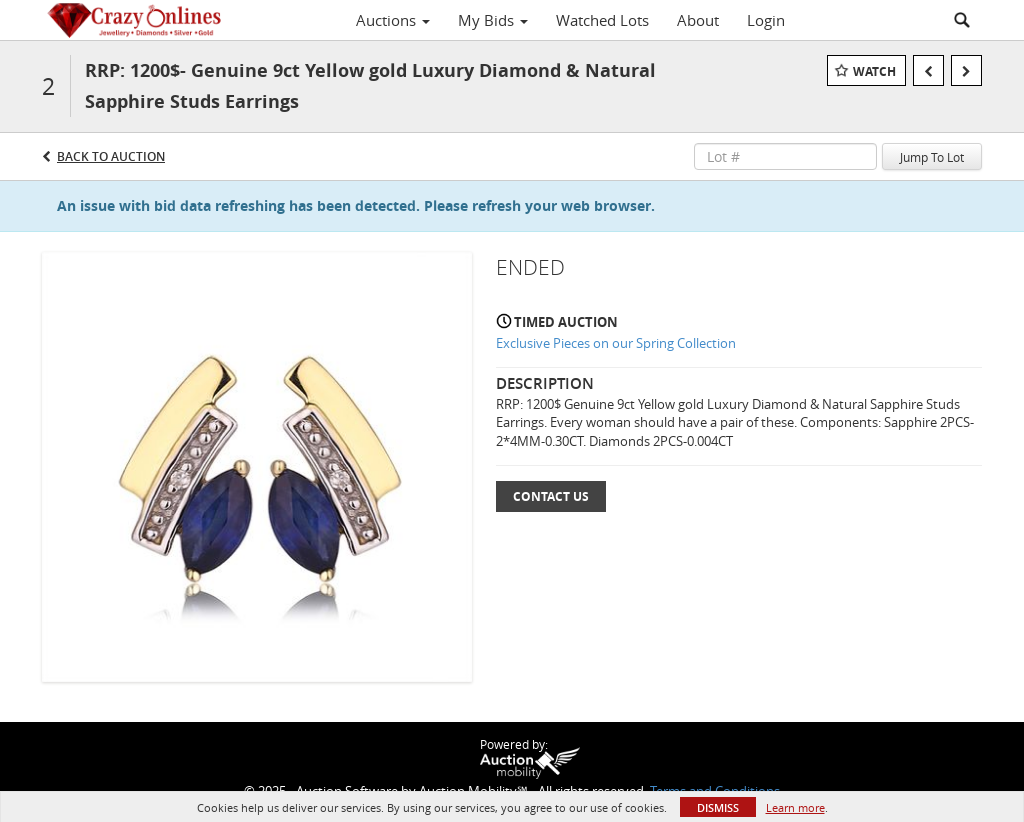 The image size is (1024, 822). What do you see at coordinates (111, 156) in the screenshot?
I see `Back to Auction` at bounding box center [111, 156].